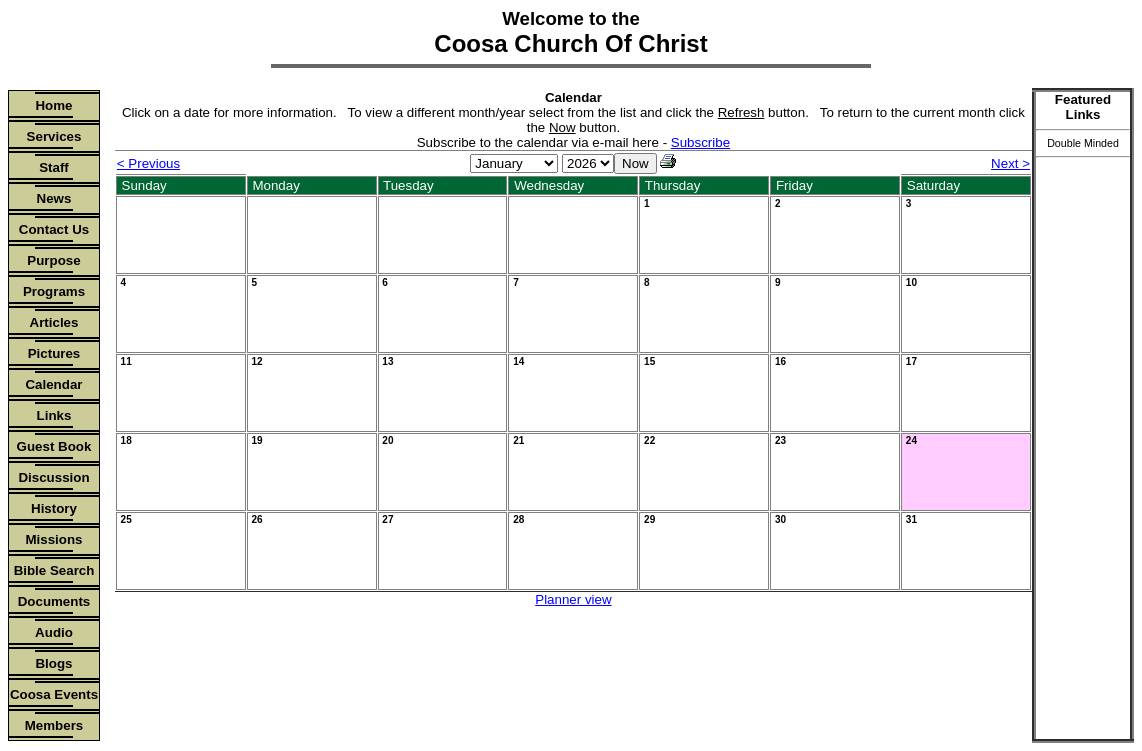 The height and width of the screenshot is (751, 1142). What do you see at coordinates (54, 291) in the screenshot?
I see `Programs` at bounding box center [54, 291].